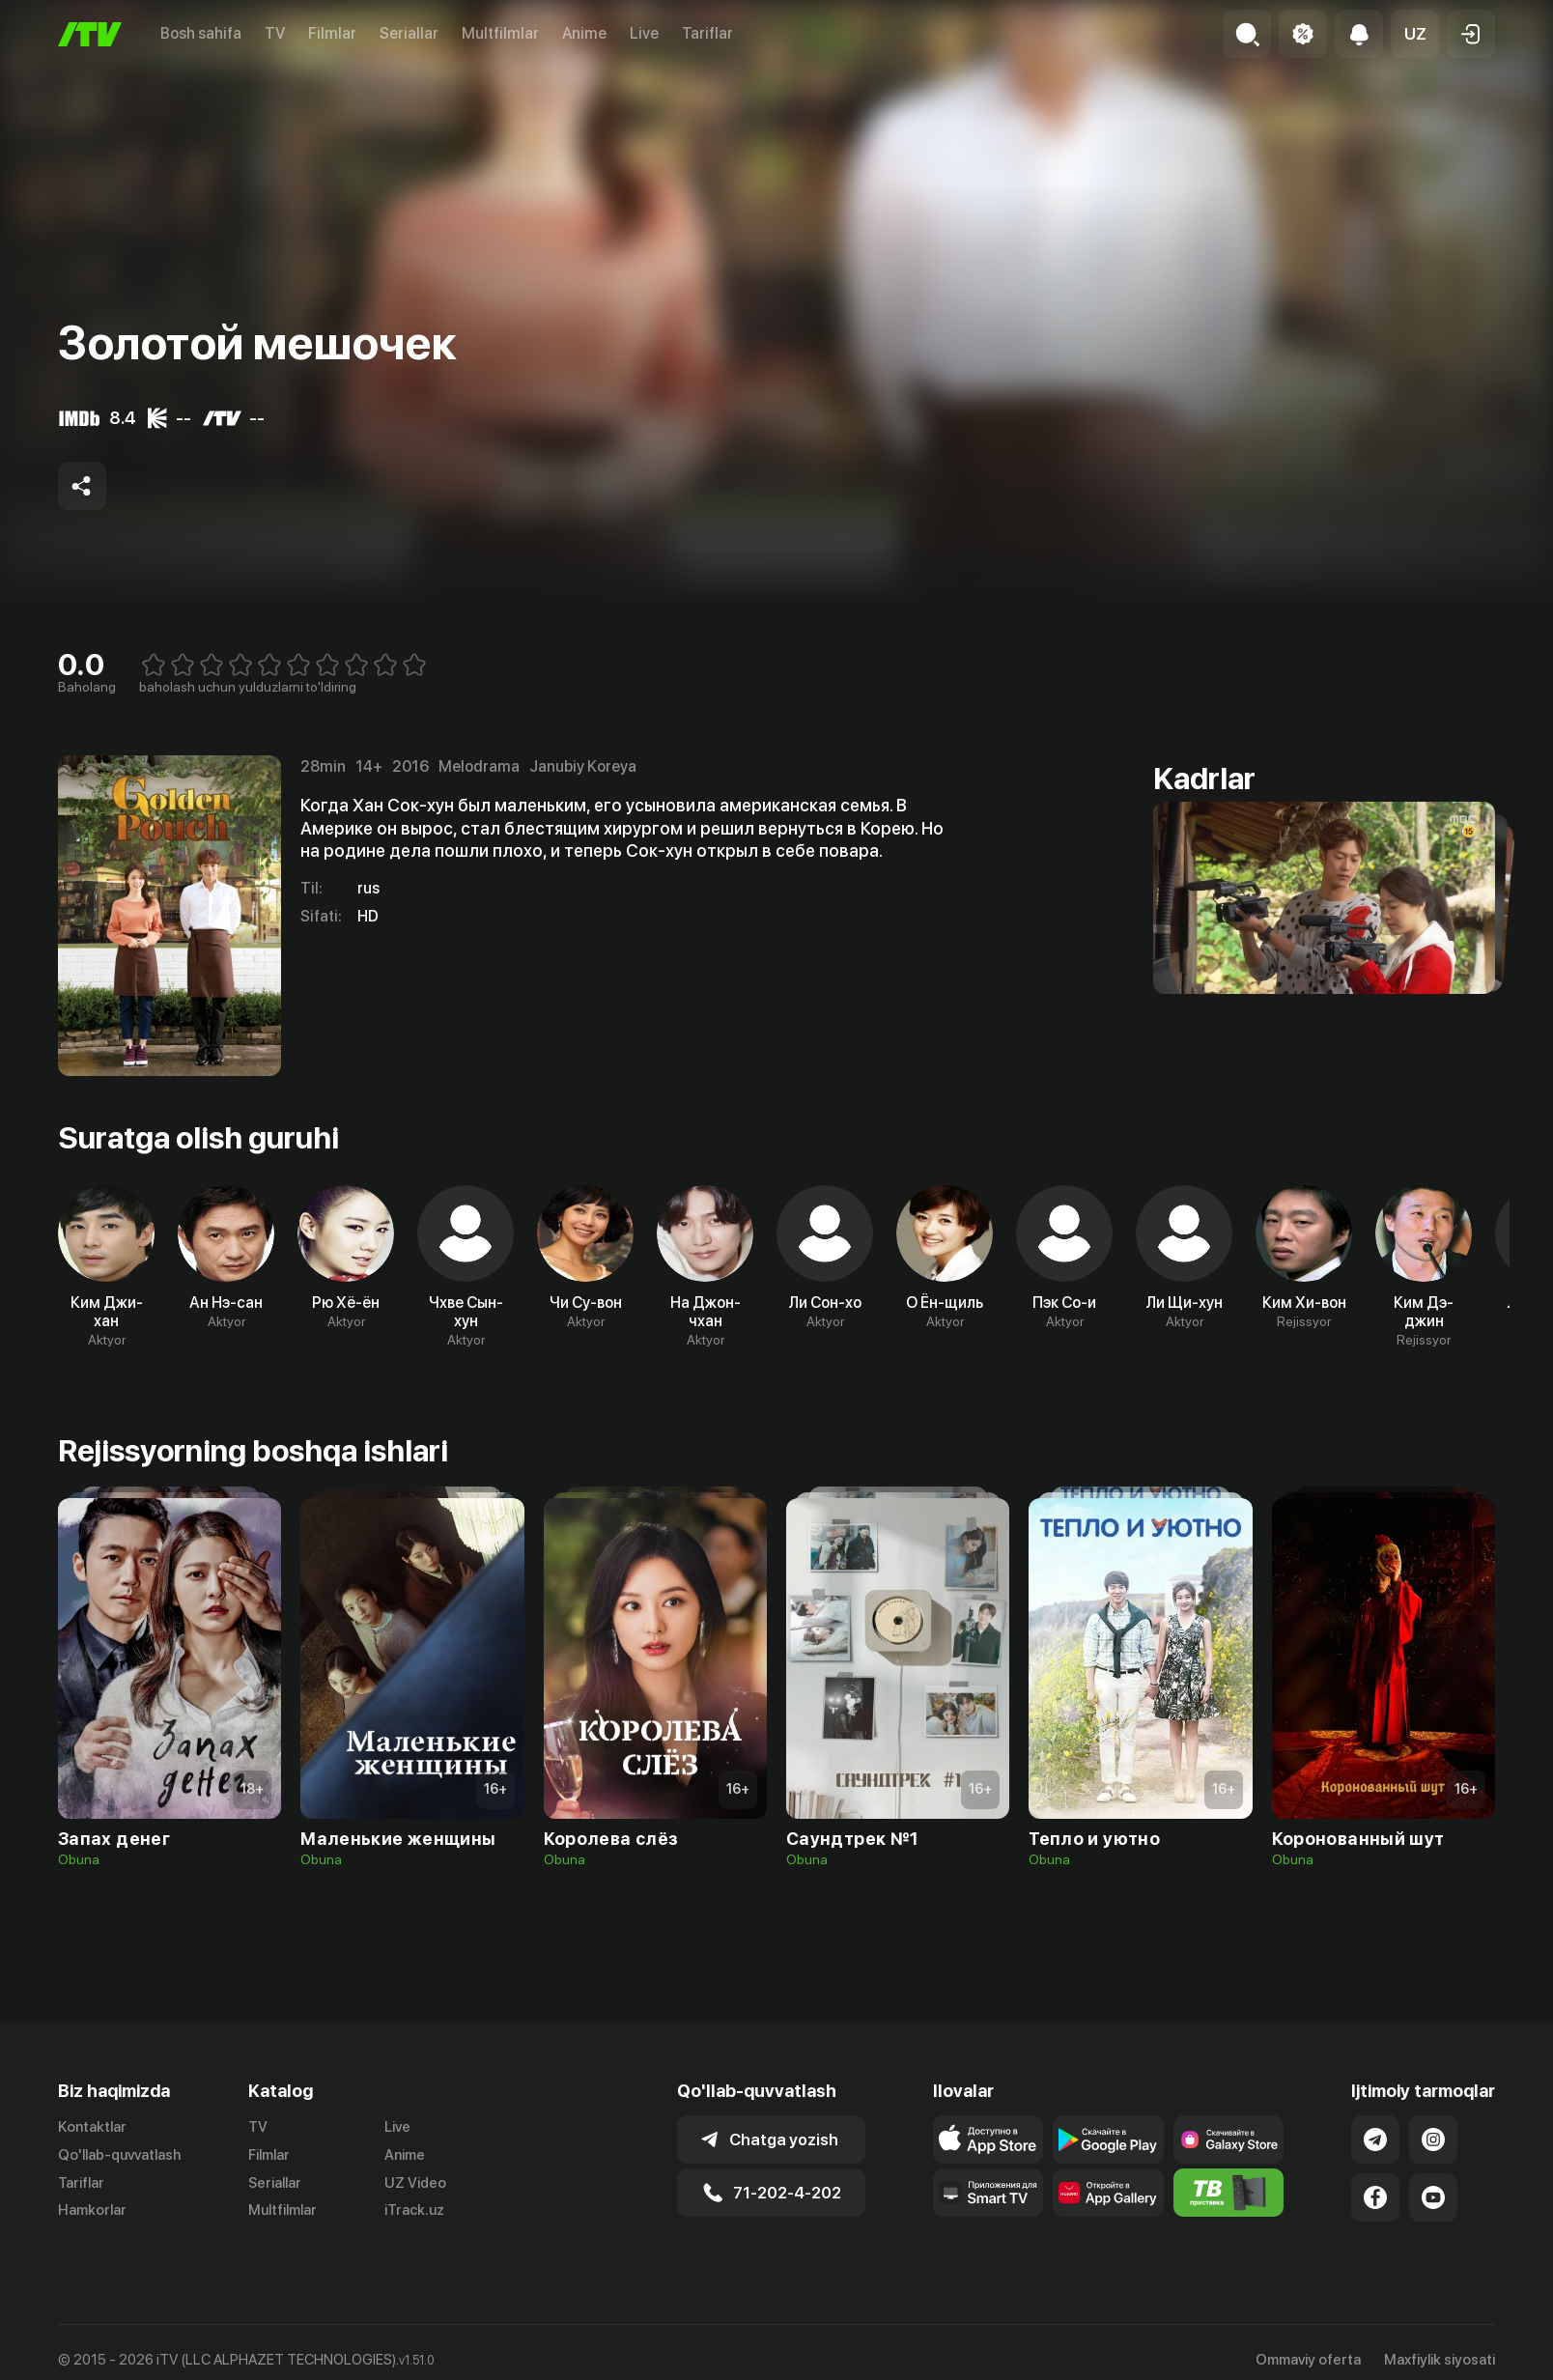 The width and height of the screenshot is (1553, 2380). Describe the element at coordinates (82, 486) in the screenshot. I see `[Share to socials]` at that location.